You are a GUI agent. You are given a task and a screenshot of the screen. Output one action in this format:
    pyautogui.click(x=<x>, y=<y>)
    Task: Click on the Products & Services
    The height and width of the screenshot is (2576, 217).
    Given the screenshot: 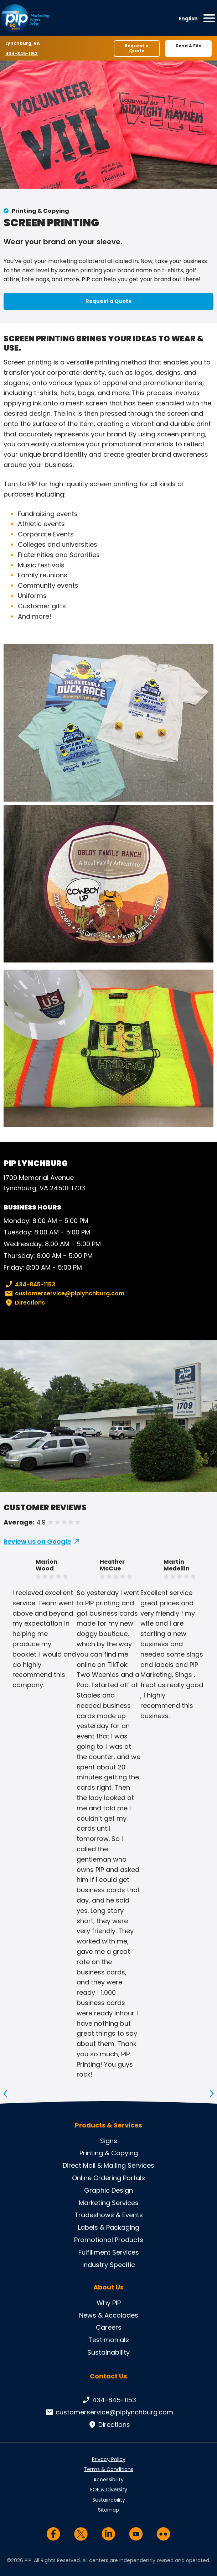 What is the action you would take?
    pyautogui.click(x=108, y=2125)
    